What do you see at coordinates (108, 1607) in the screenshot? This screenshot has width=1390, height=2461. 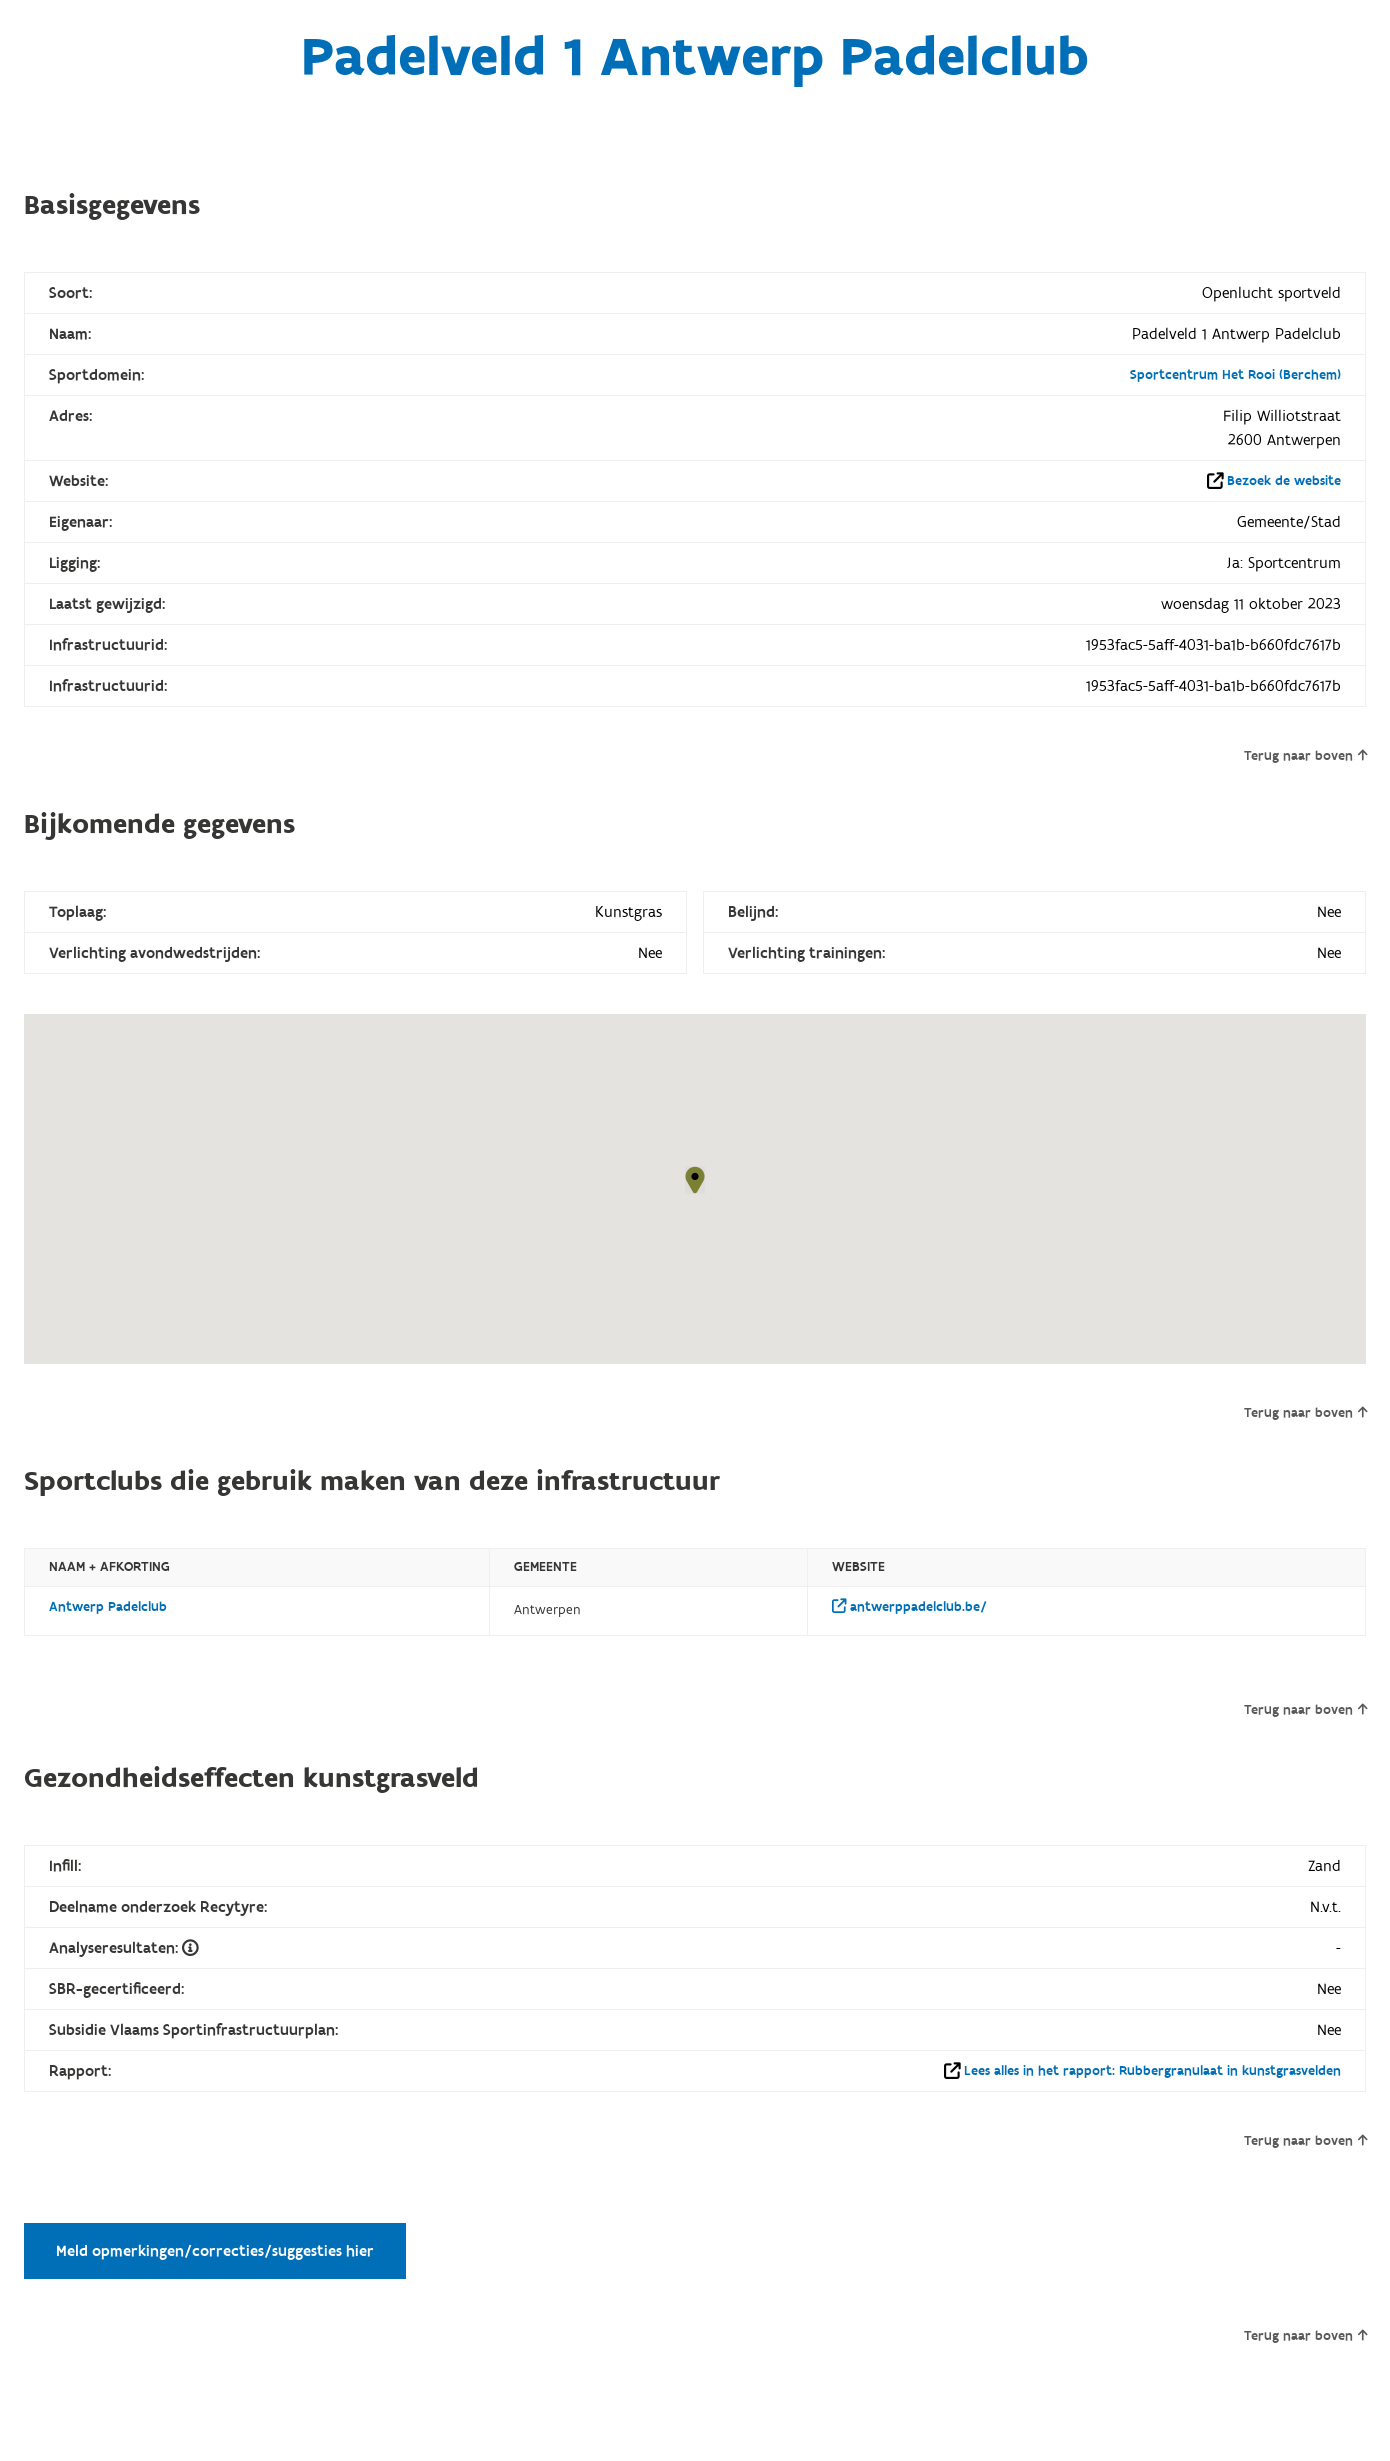 I see `Antwerp Padelclub` at bounding box center [108, 1607].